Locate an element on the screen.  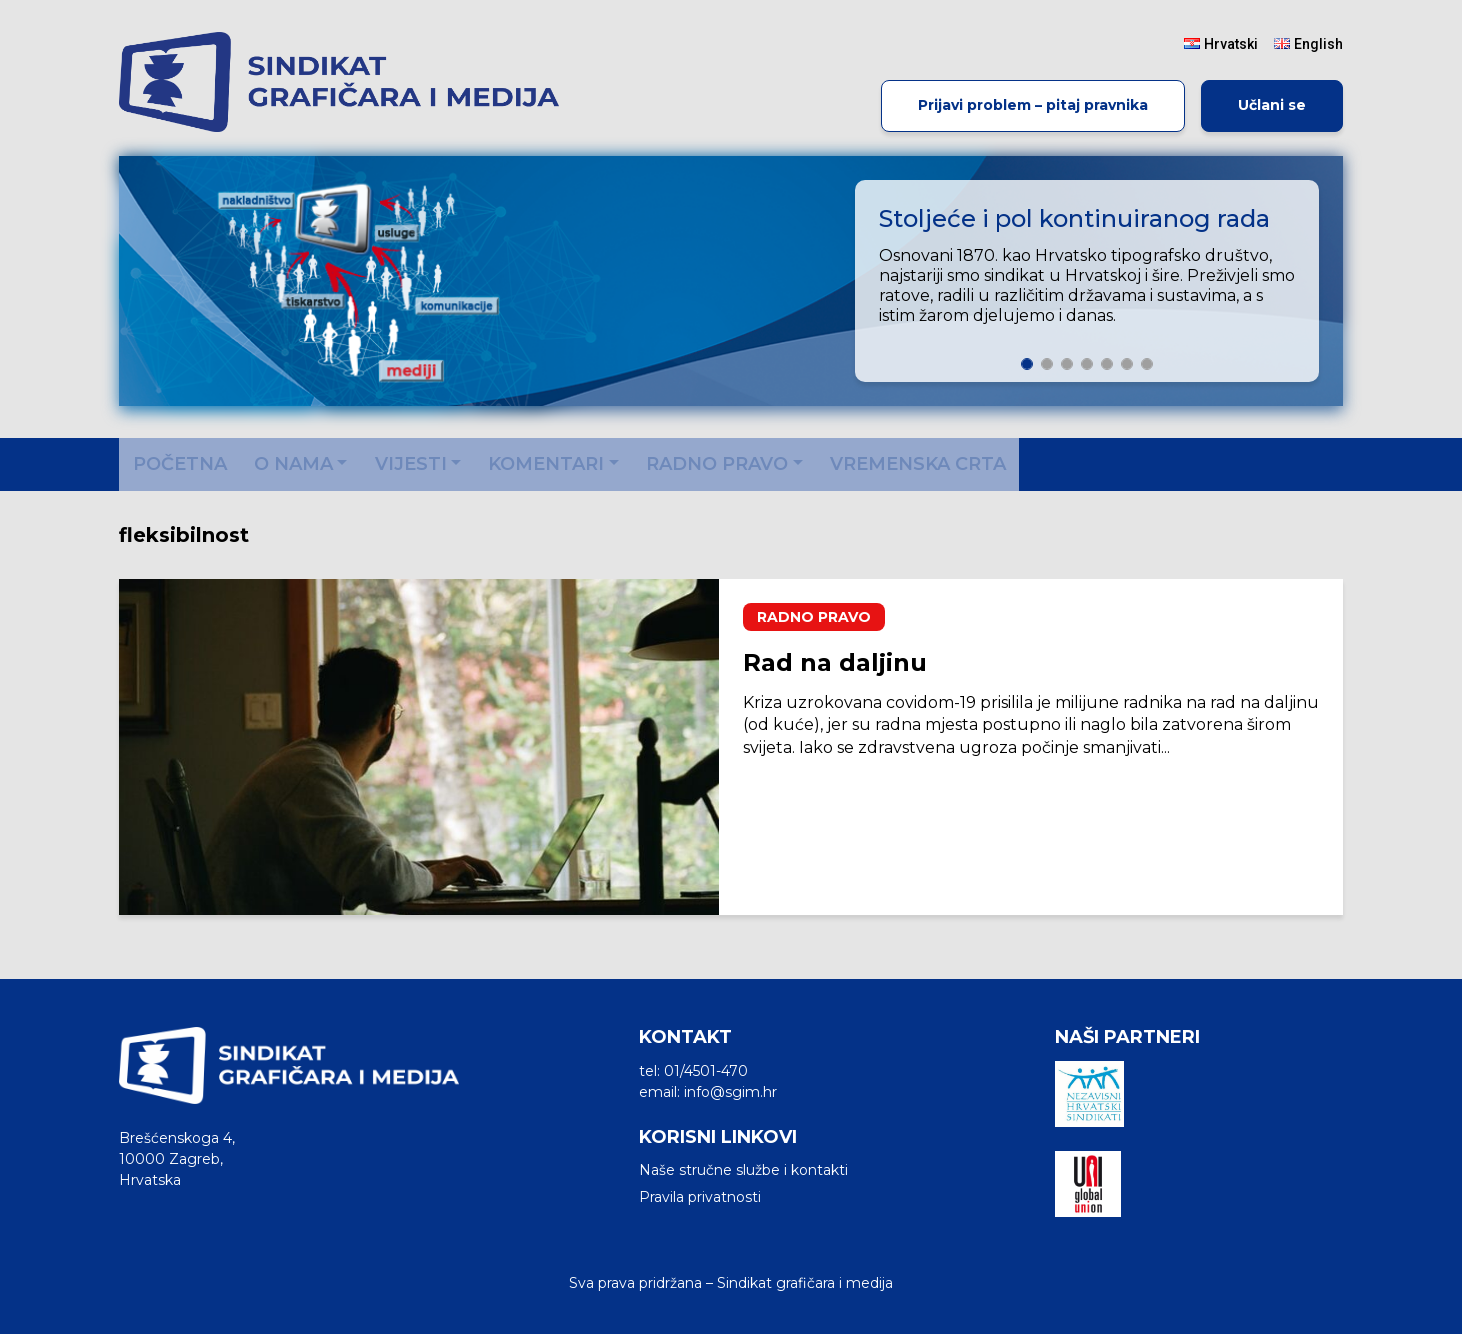
Vijesti is located at coordinates (411, 464).